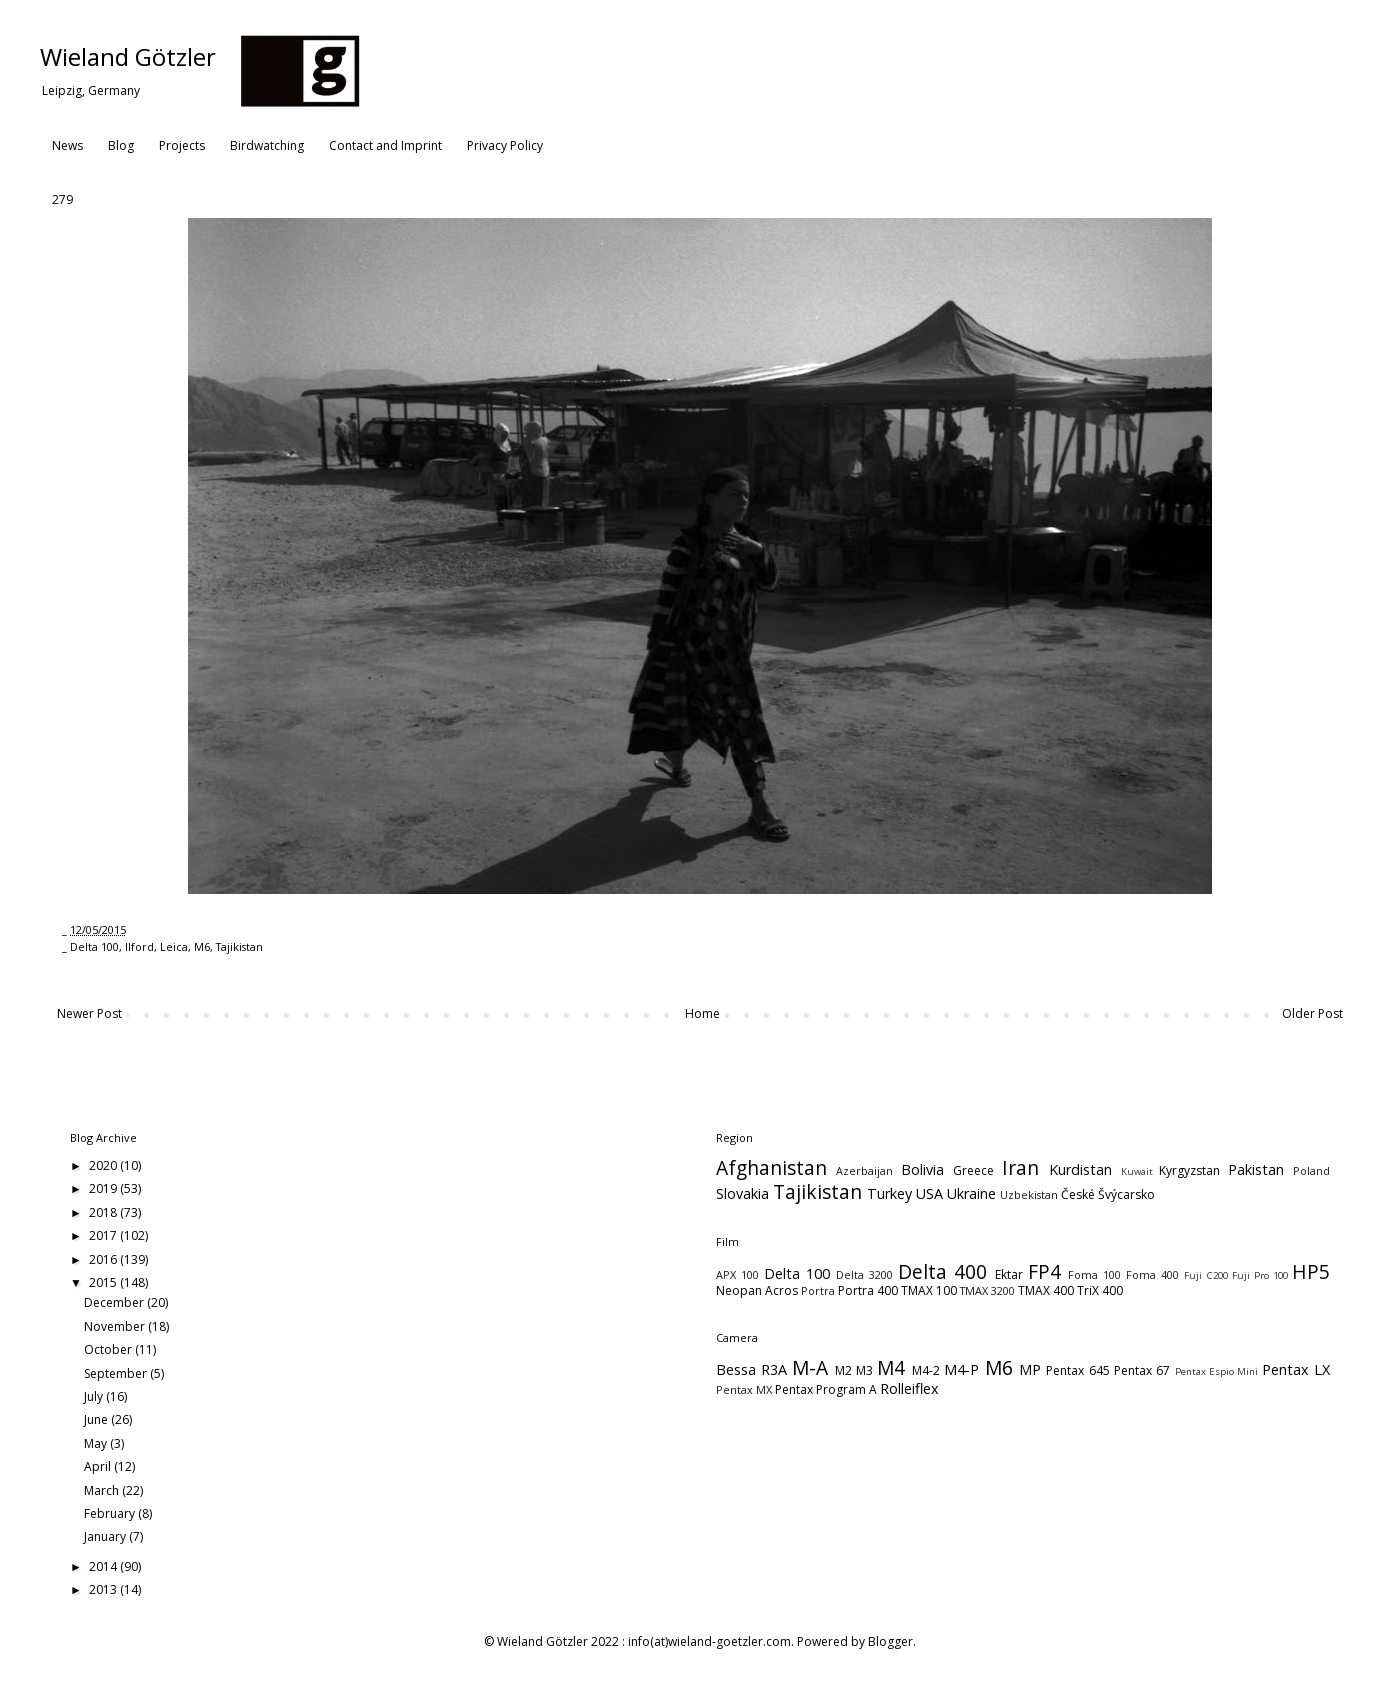  What do you see at coordinates (909, 1388) in the screenshot?
I see `Rolleiflex` at bounding box center [909, 1388].